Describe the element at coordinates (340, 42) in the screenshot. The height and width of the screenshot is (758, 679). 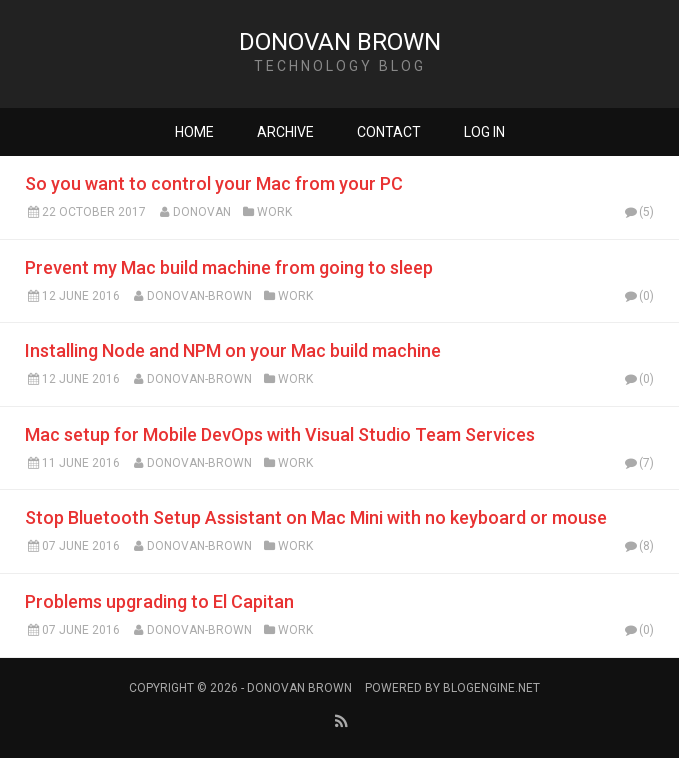
I see `Donovan Brown` at that location.